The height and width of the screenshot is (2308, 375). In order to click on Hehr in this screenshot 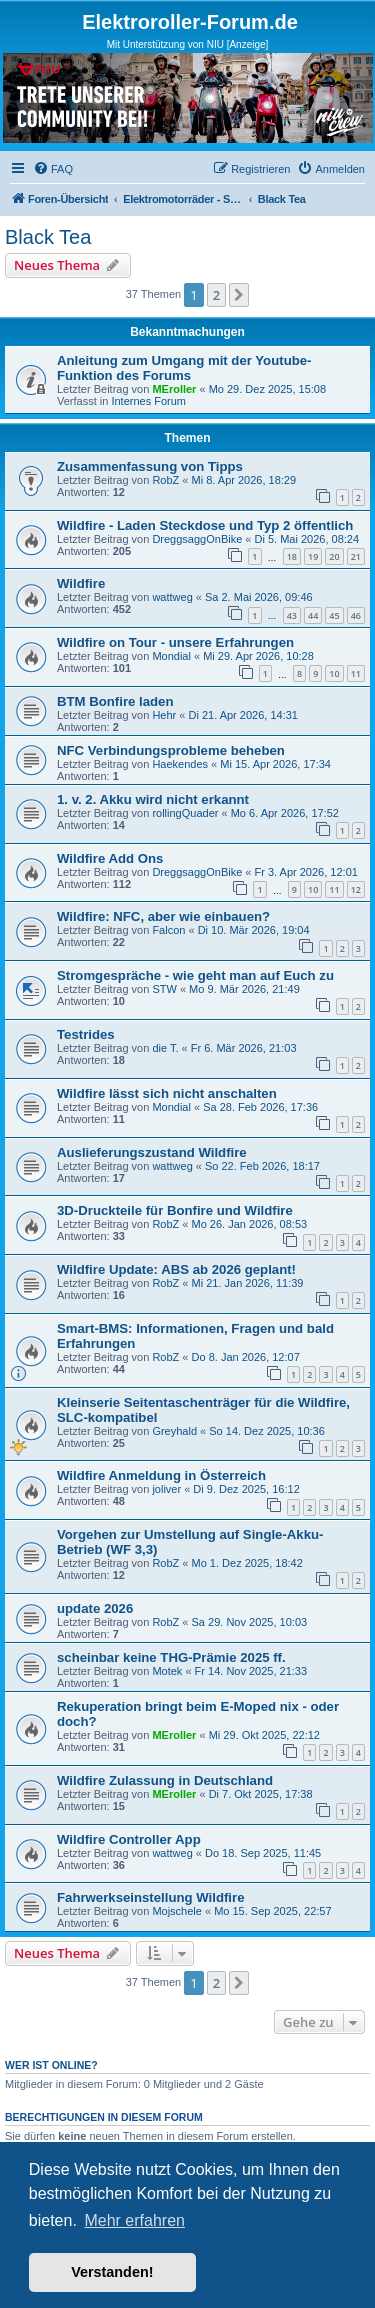, I will do `click(164, 715)`.